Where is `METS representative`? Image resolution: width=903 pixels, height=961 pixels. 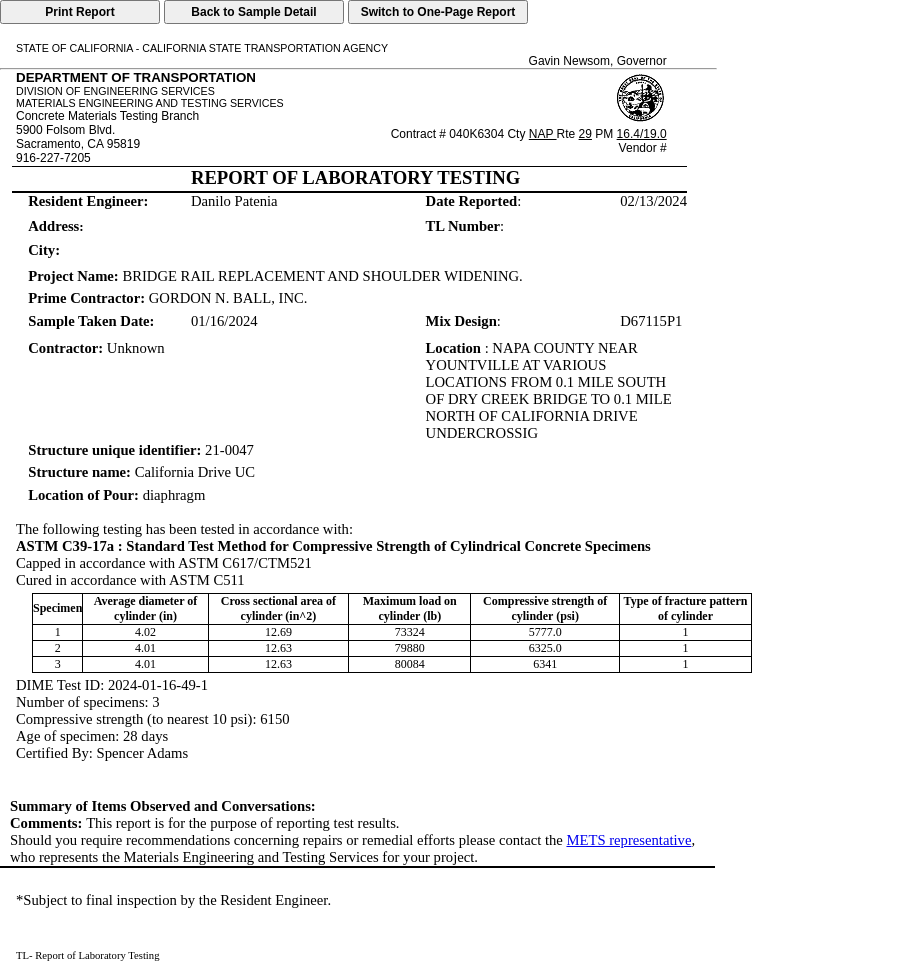
METS representative is located at coordinates (628, 840).